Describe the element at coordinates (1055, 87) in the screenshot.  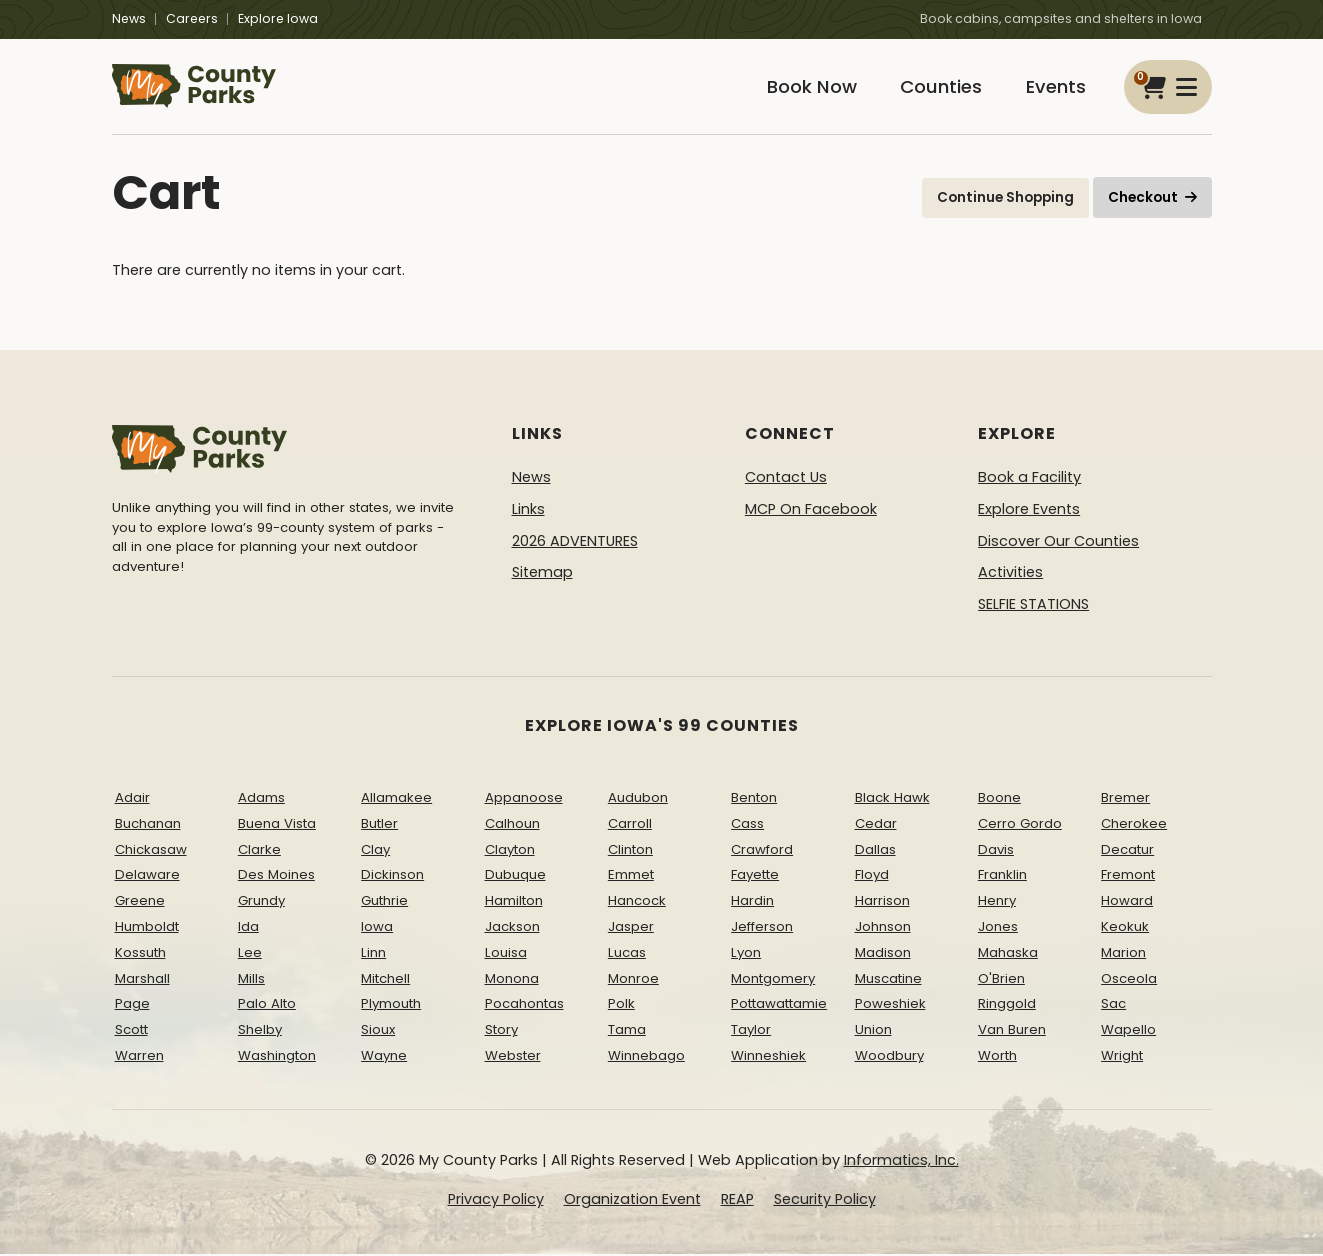
I see `Events` at that location.